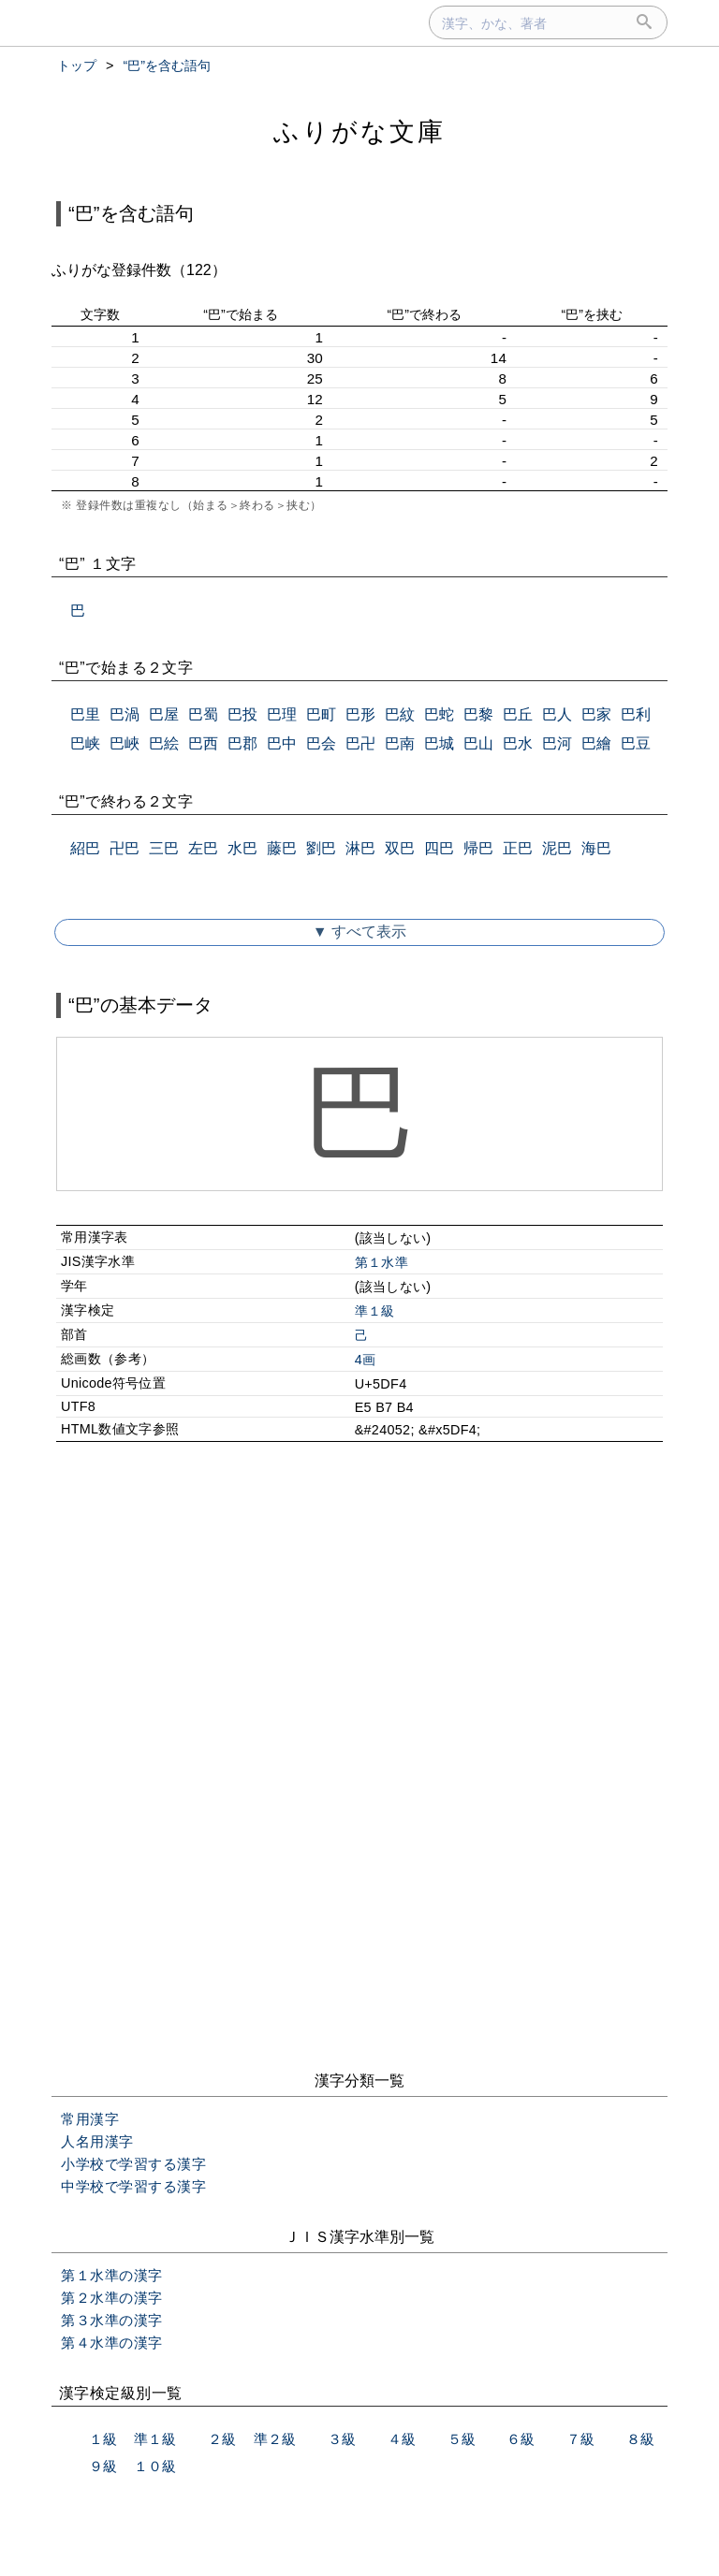 The width and height of the screenshot is (719, 2576). What do you see at coordinates (518, 848) in the screenshot?
I see `正巴` at bounding box center [518, 848].